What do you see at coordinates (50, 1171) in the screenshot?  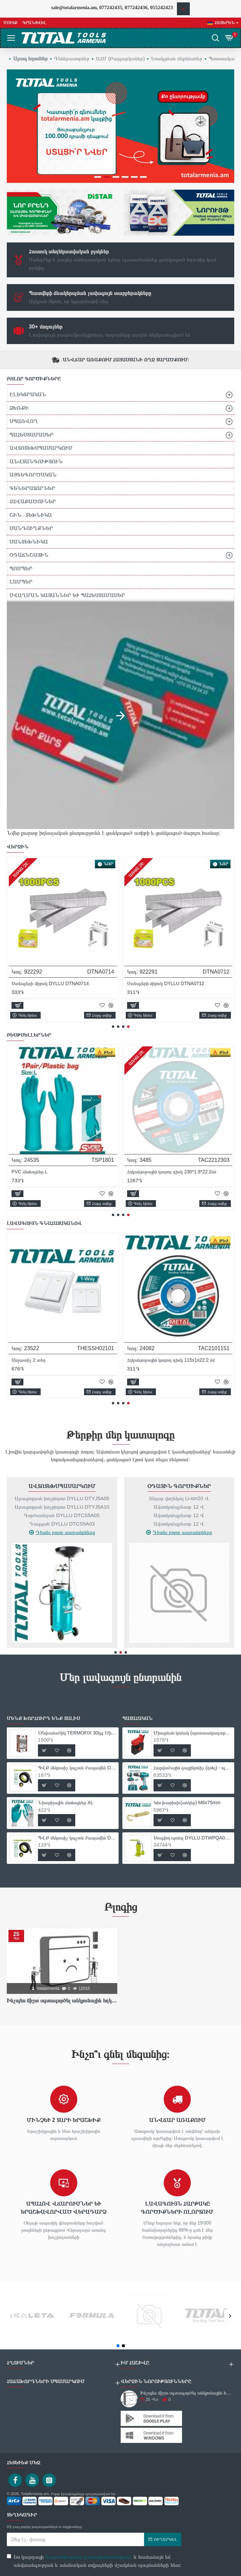 I see `Մետաղ կտրող սկավառակ 230x2x22.22` at bounding box center [50, 1171].